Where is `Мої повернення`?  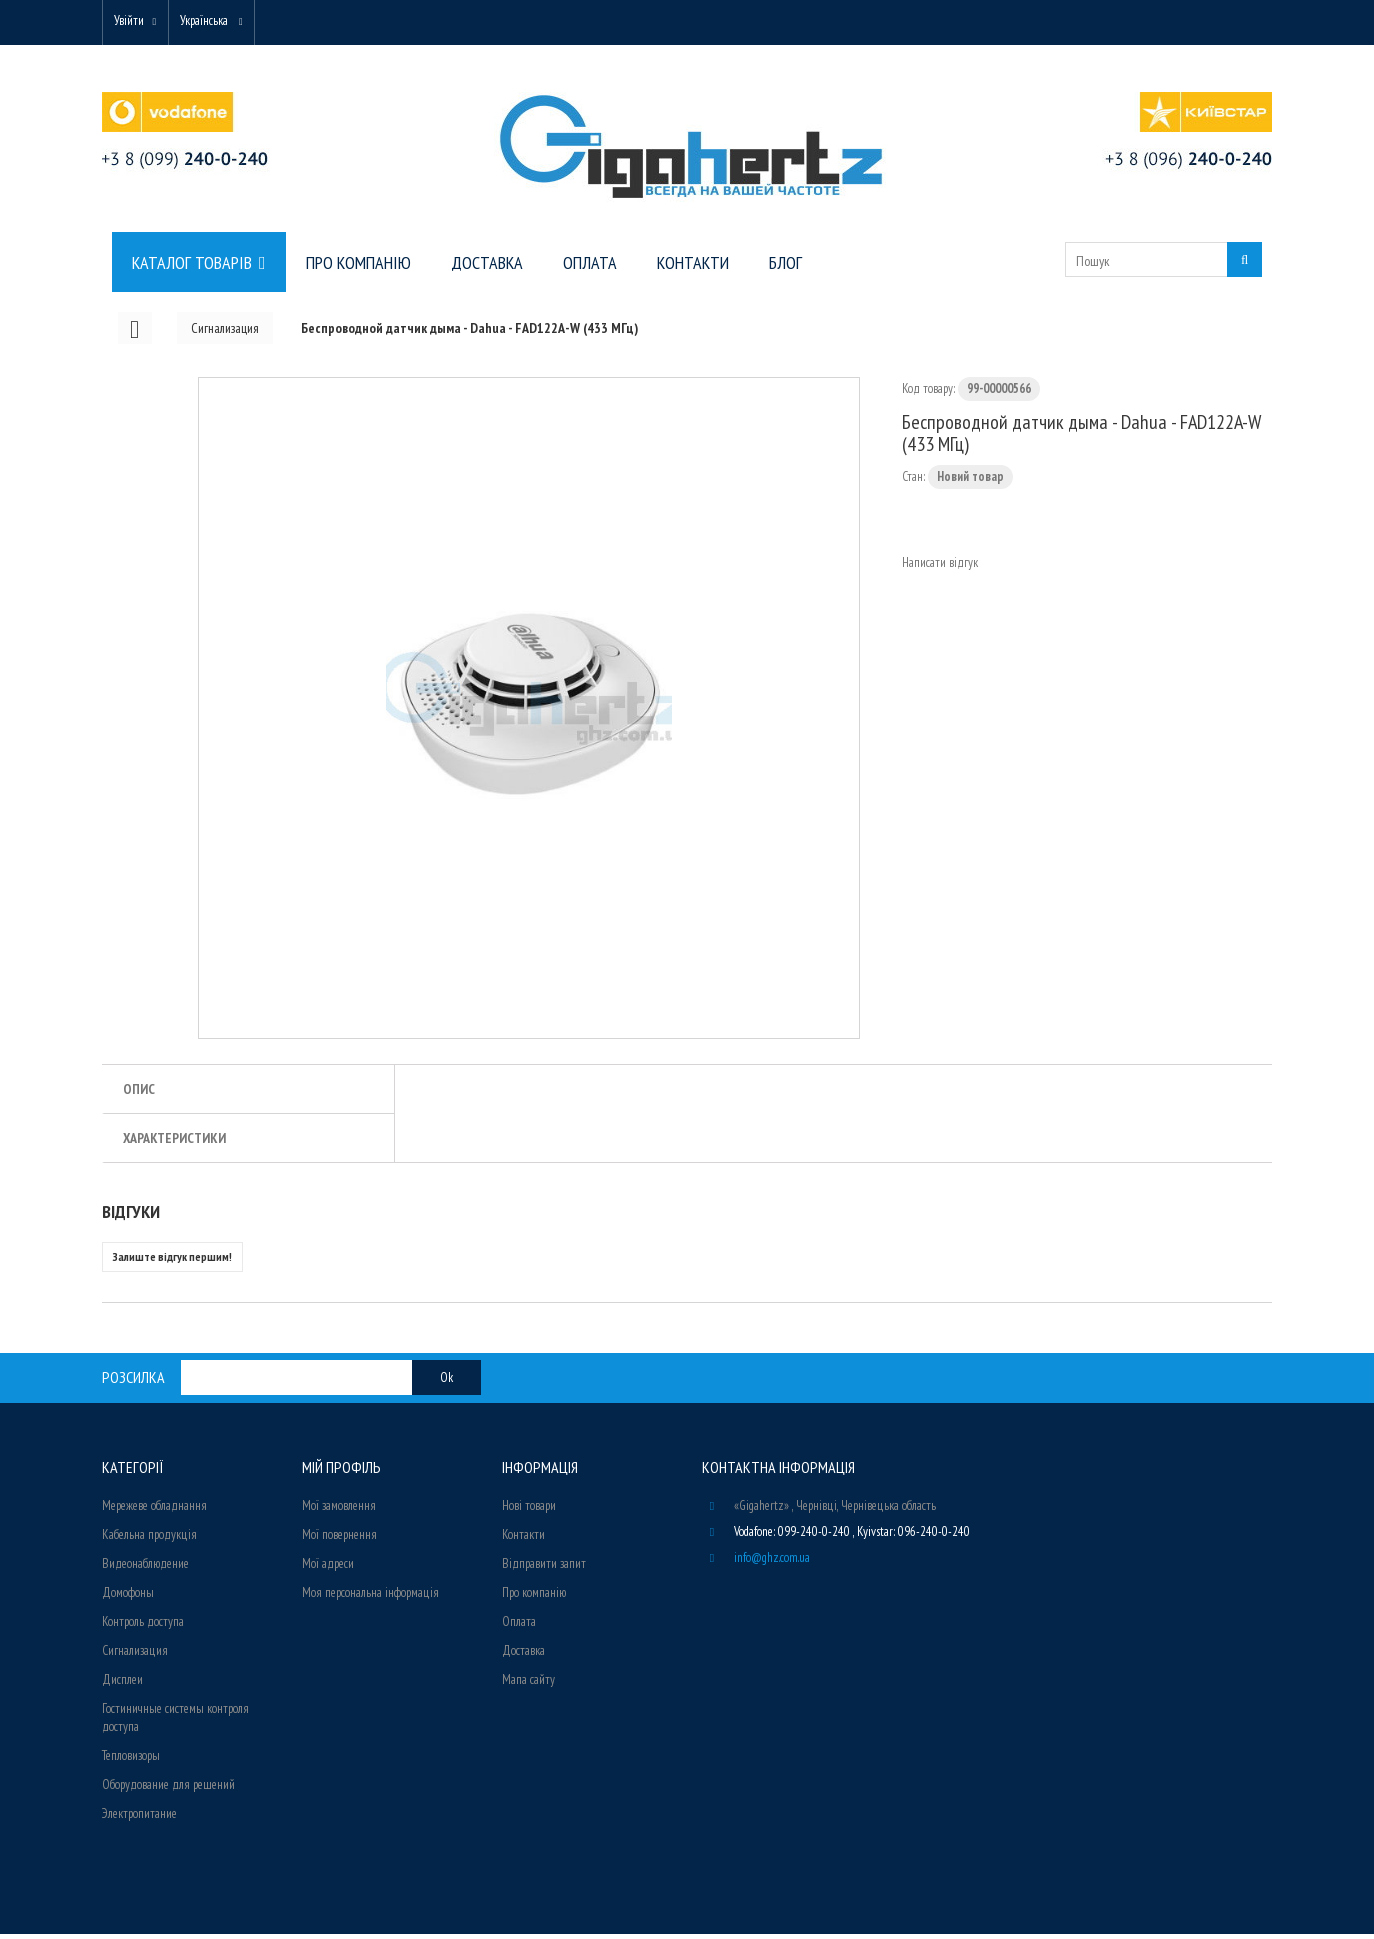
Мої повернення is located at coordinates (339, 1539).